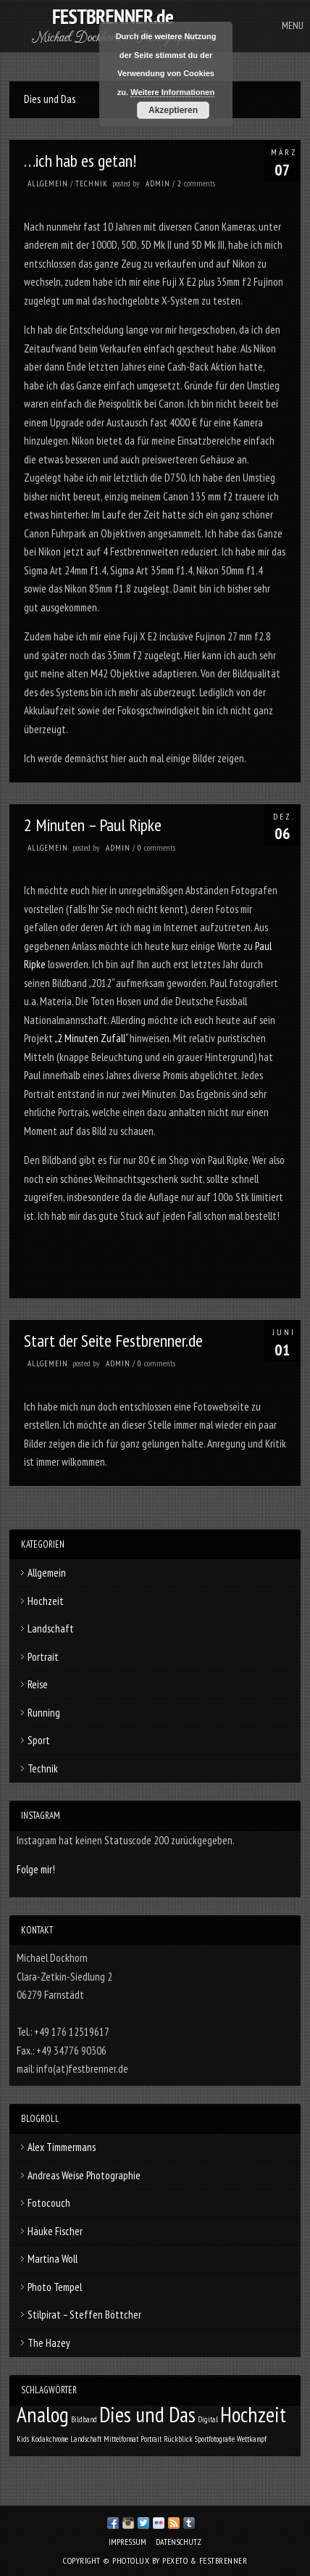 This screenshot has height=2576, width=310. What do you see at coordinates (147, 2414) in the screenshot?
I see `Dies und Das [Dies und Das (3 Einträge)]` at bounding box center [147, 2414].